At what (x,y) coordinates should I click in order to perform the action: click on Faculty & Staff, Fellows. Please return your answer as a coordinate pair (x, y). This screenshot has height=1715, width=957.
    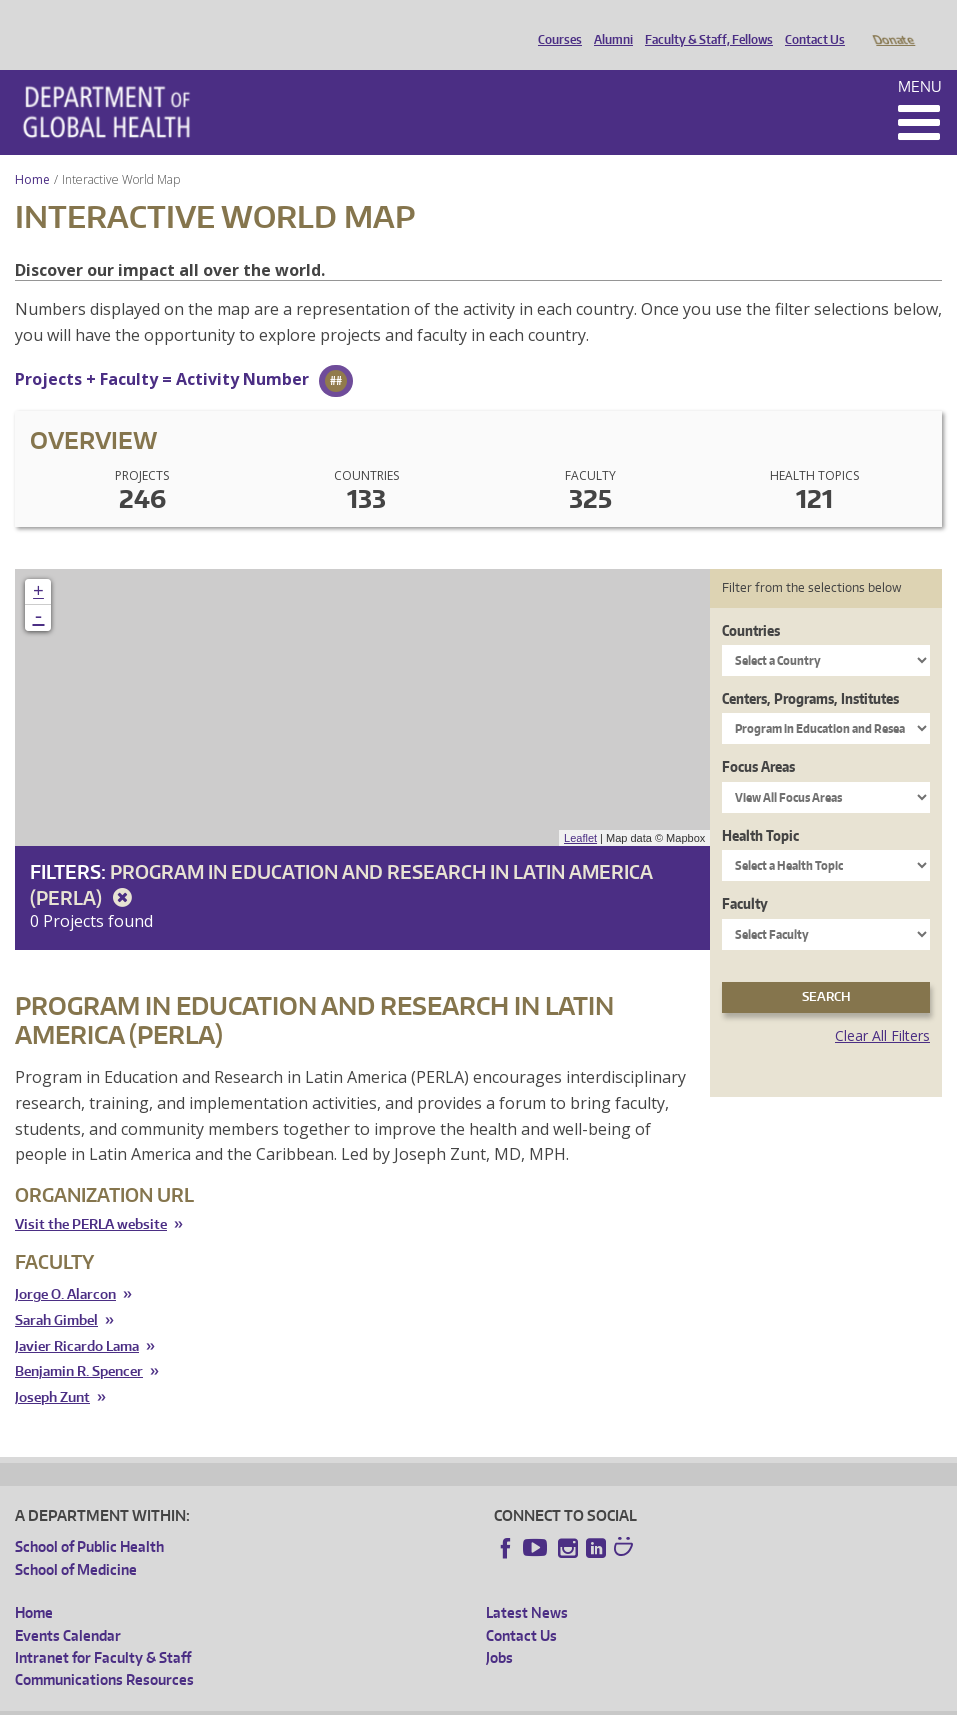
    Looking at the image, I should click on (704, 23).